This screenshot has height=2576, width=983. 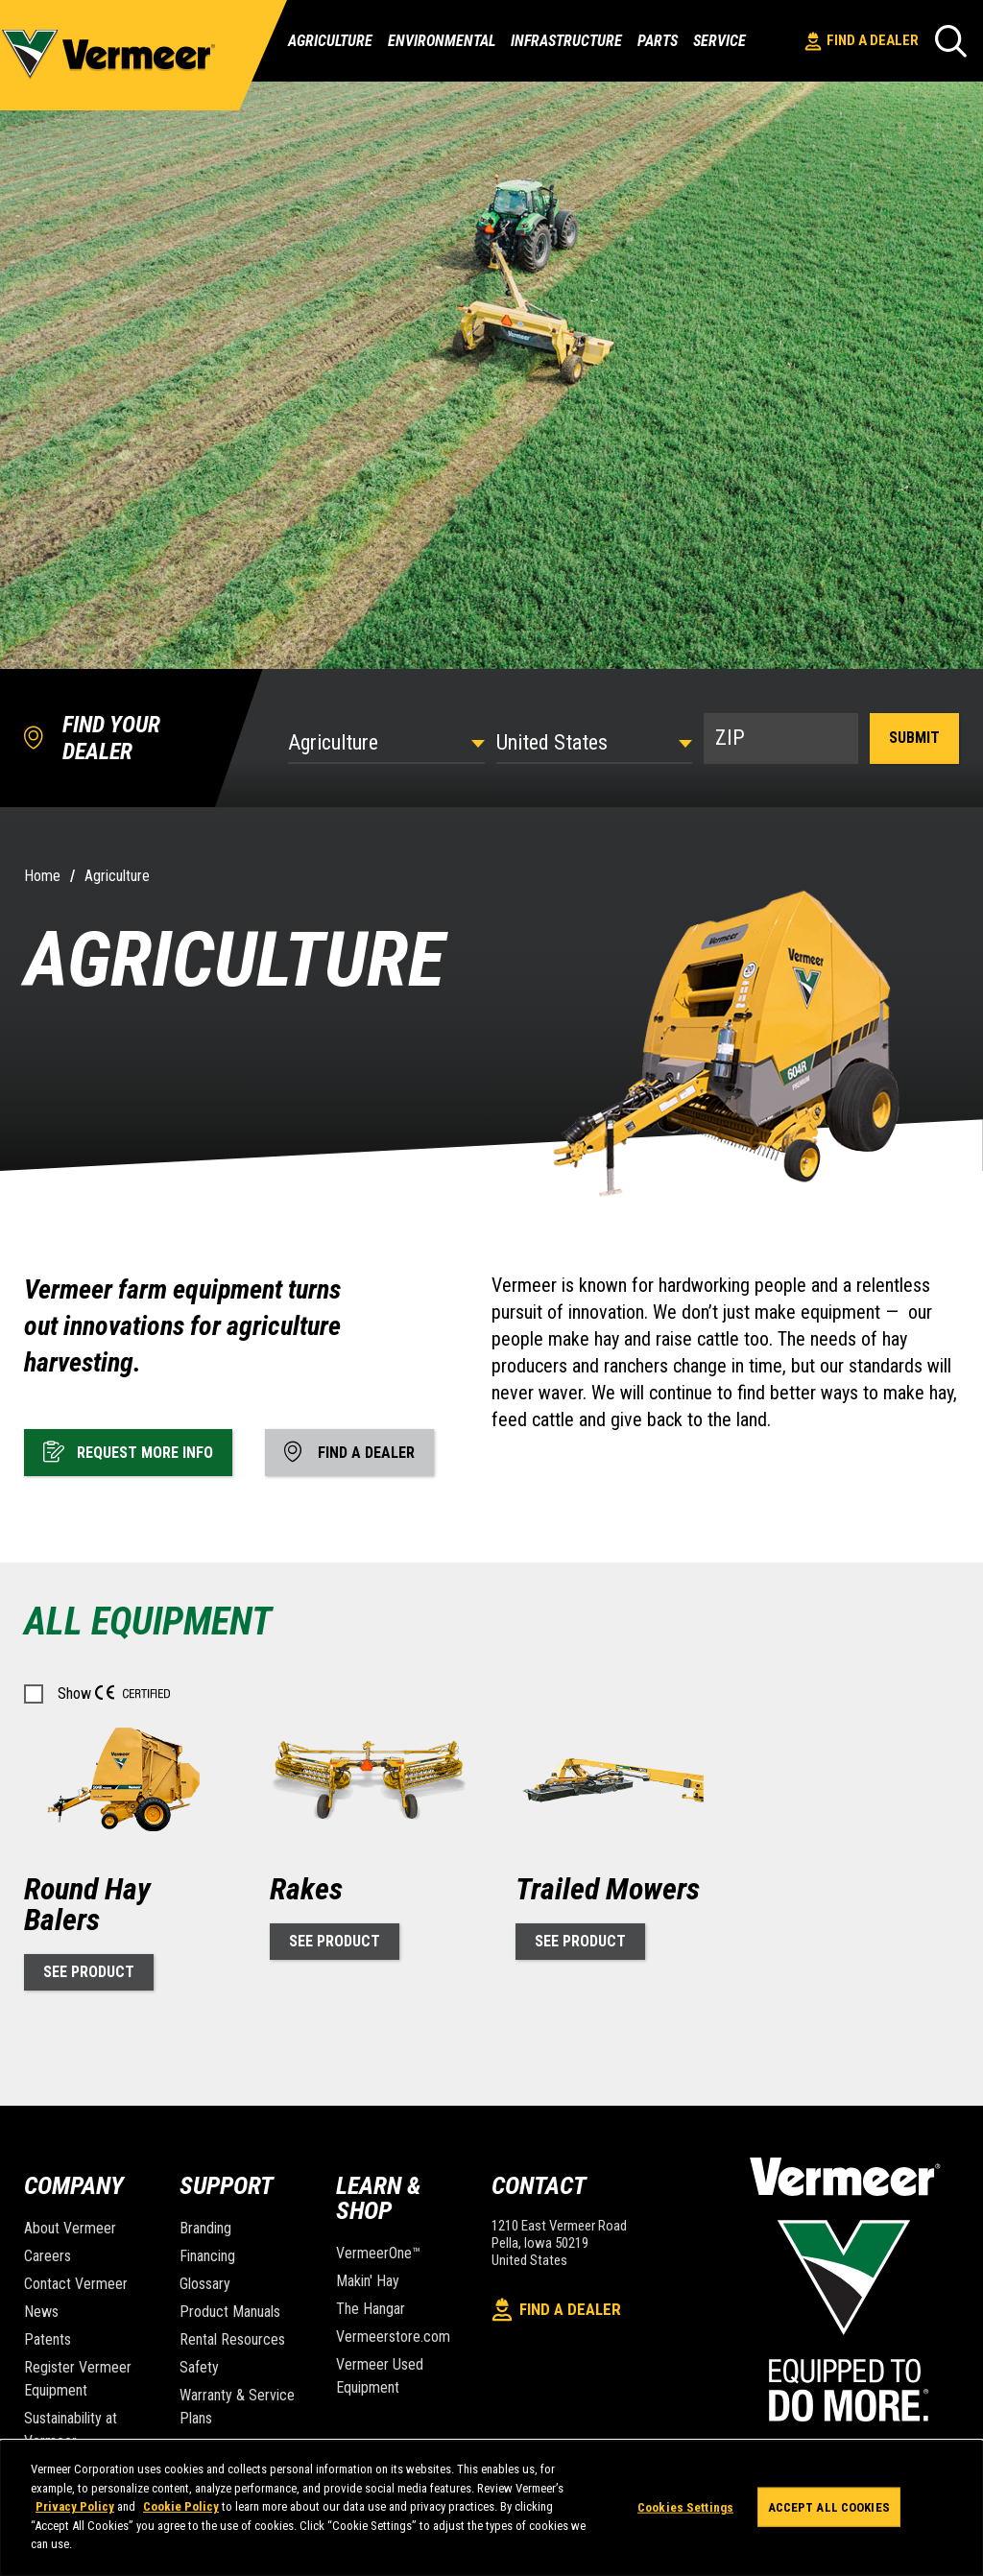 What do you see at coordinates (41, 2311) in the screenshot?
I see `News` at bounding box center [41, 2311].